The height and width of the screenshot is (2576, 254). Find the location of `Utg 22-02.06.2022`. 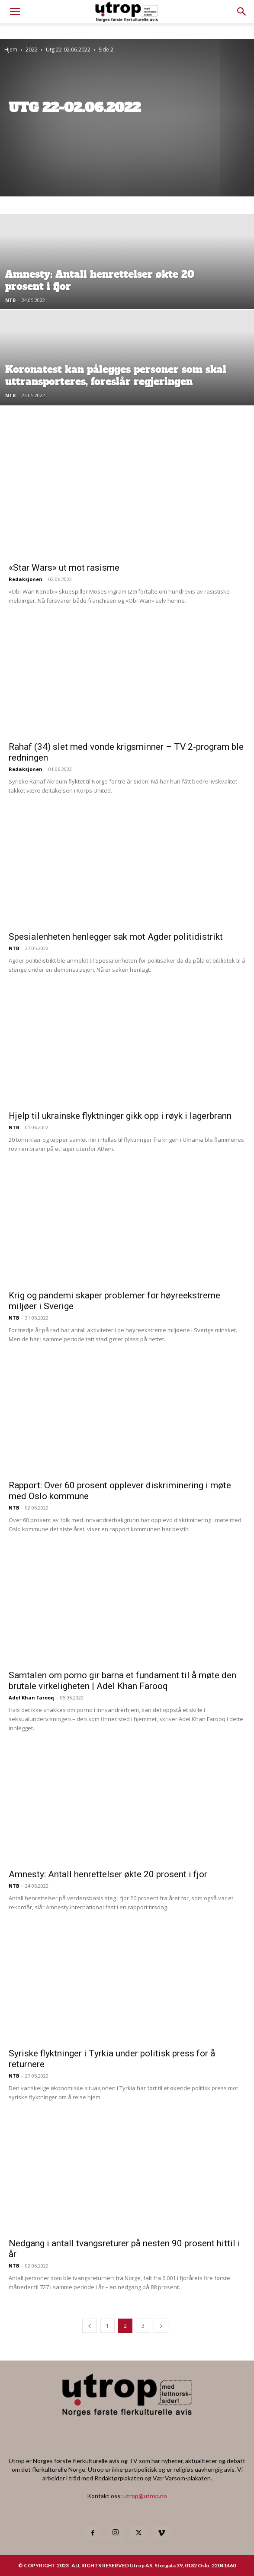

Utg 22-02.06.2022 is located at coordinates (68, 49).